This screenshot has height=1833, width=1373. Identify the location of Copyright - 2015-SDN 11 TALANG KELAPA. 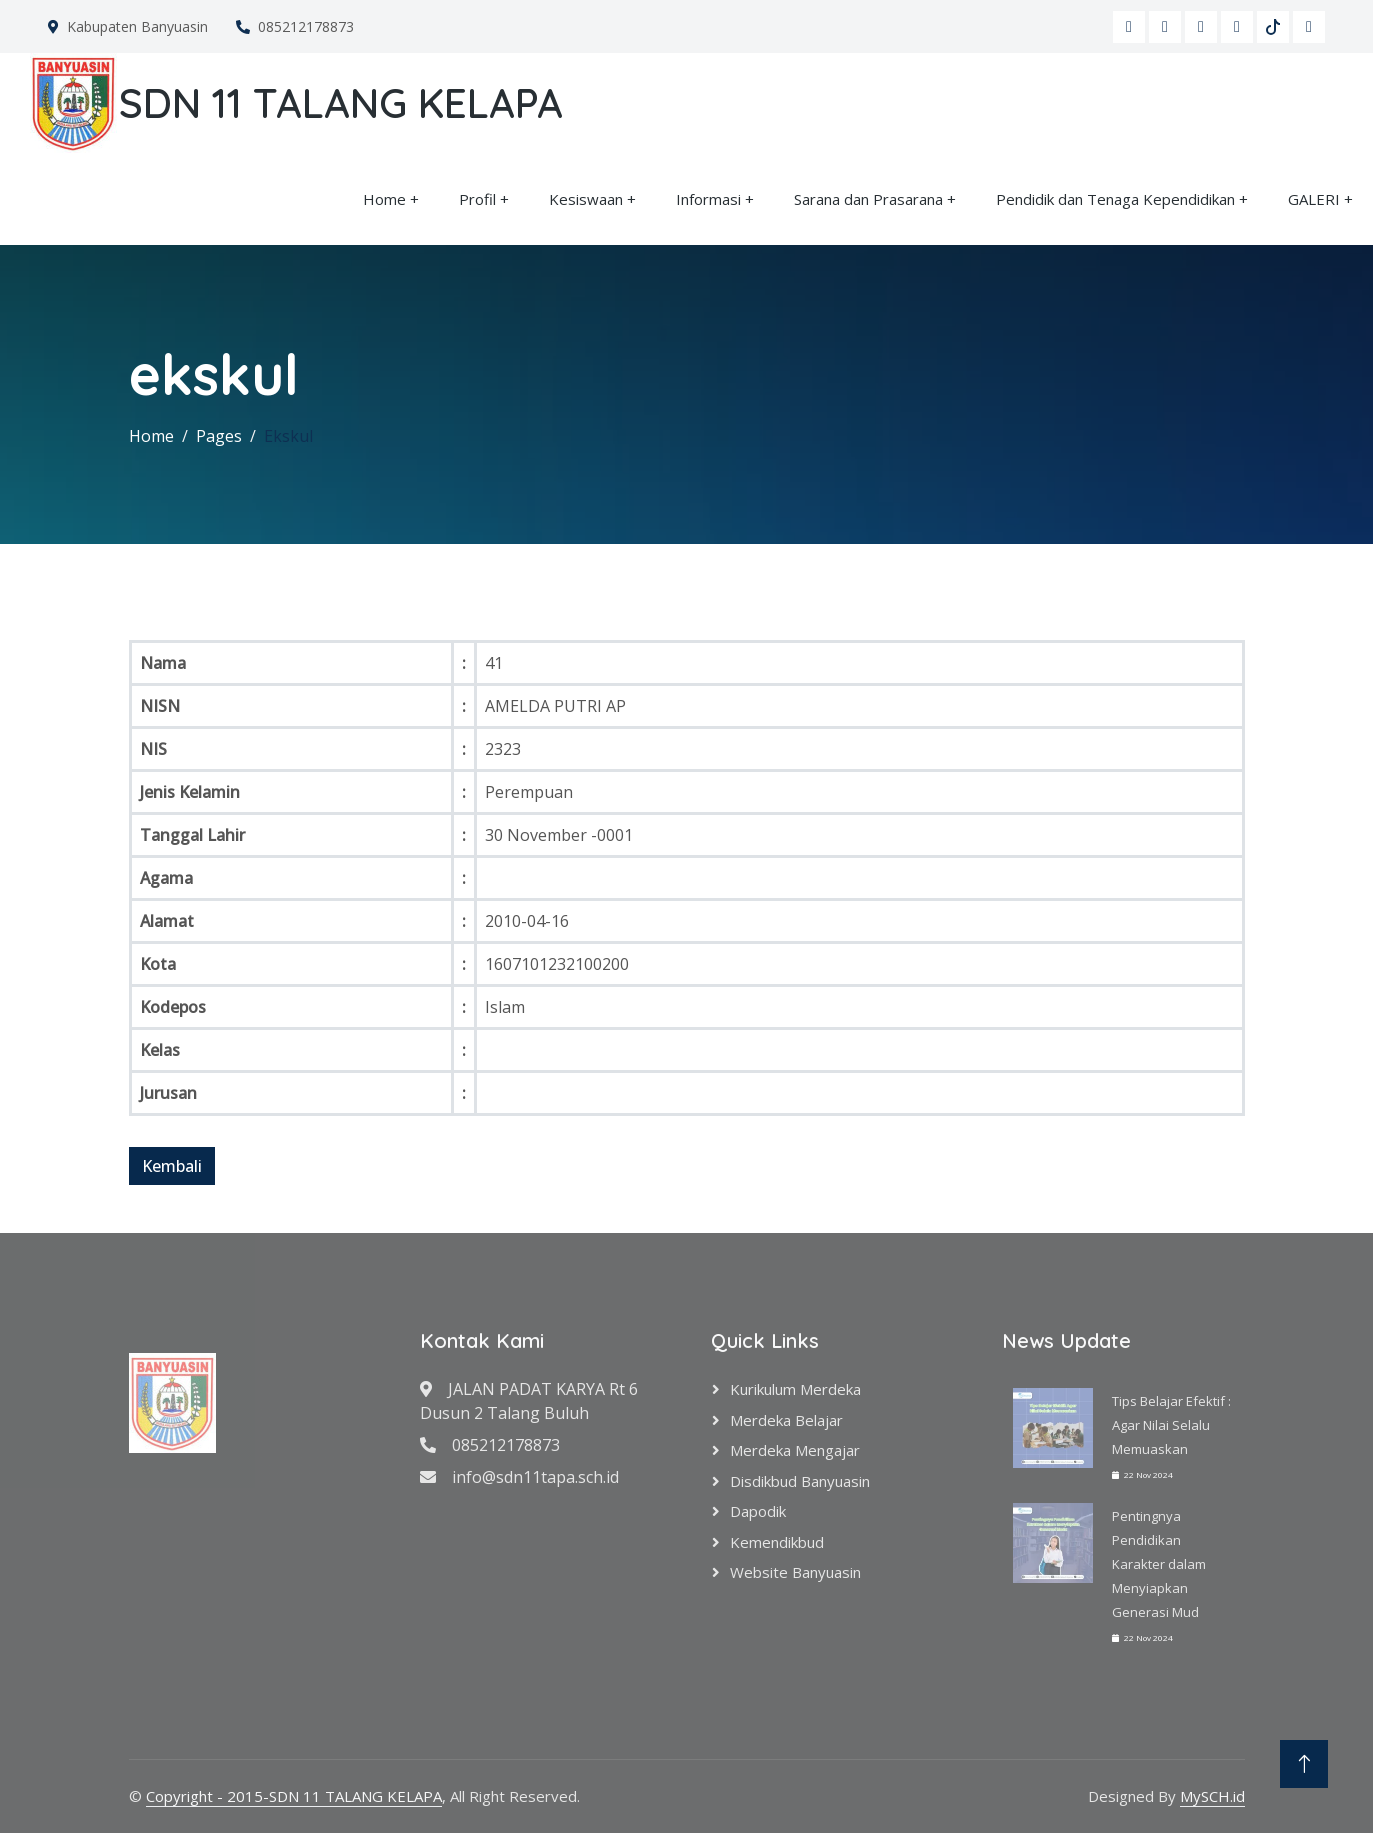
(294, 1796).